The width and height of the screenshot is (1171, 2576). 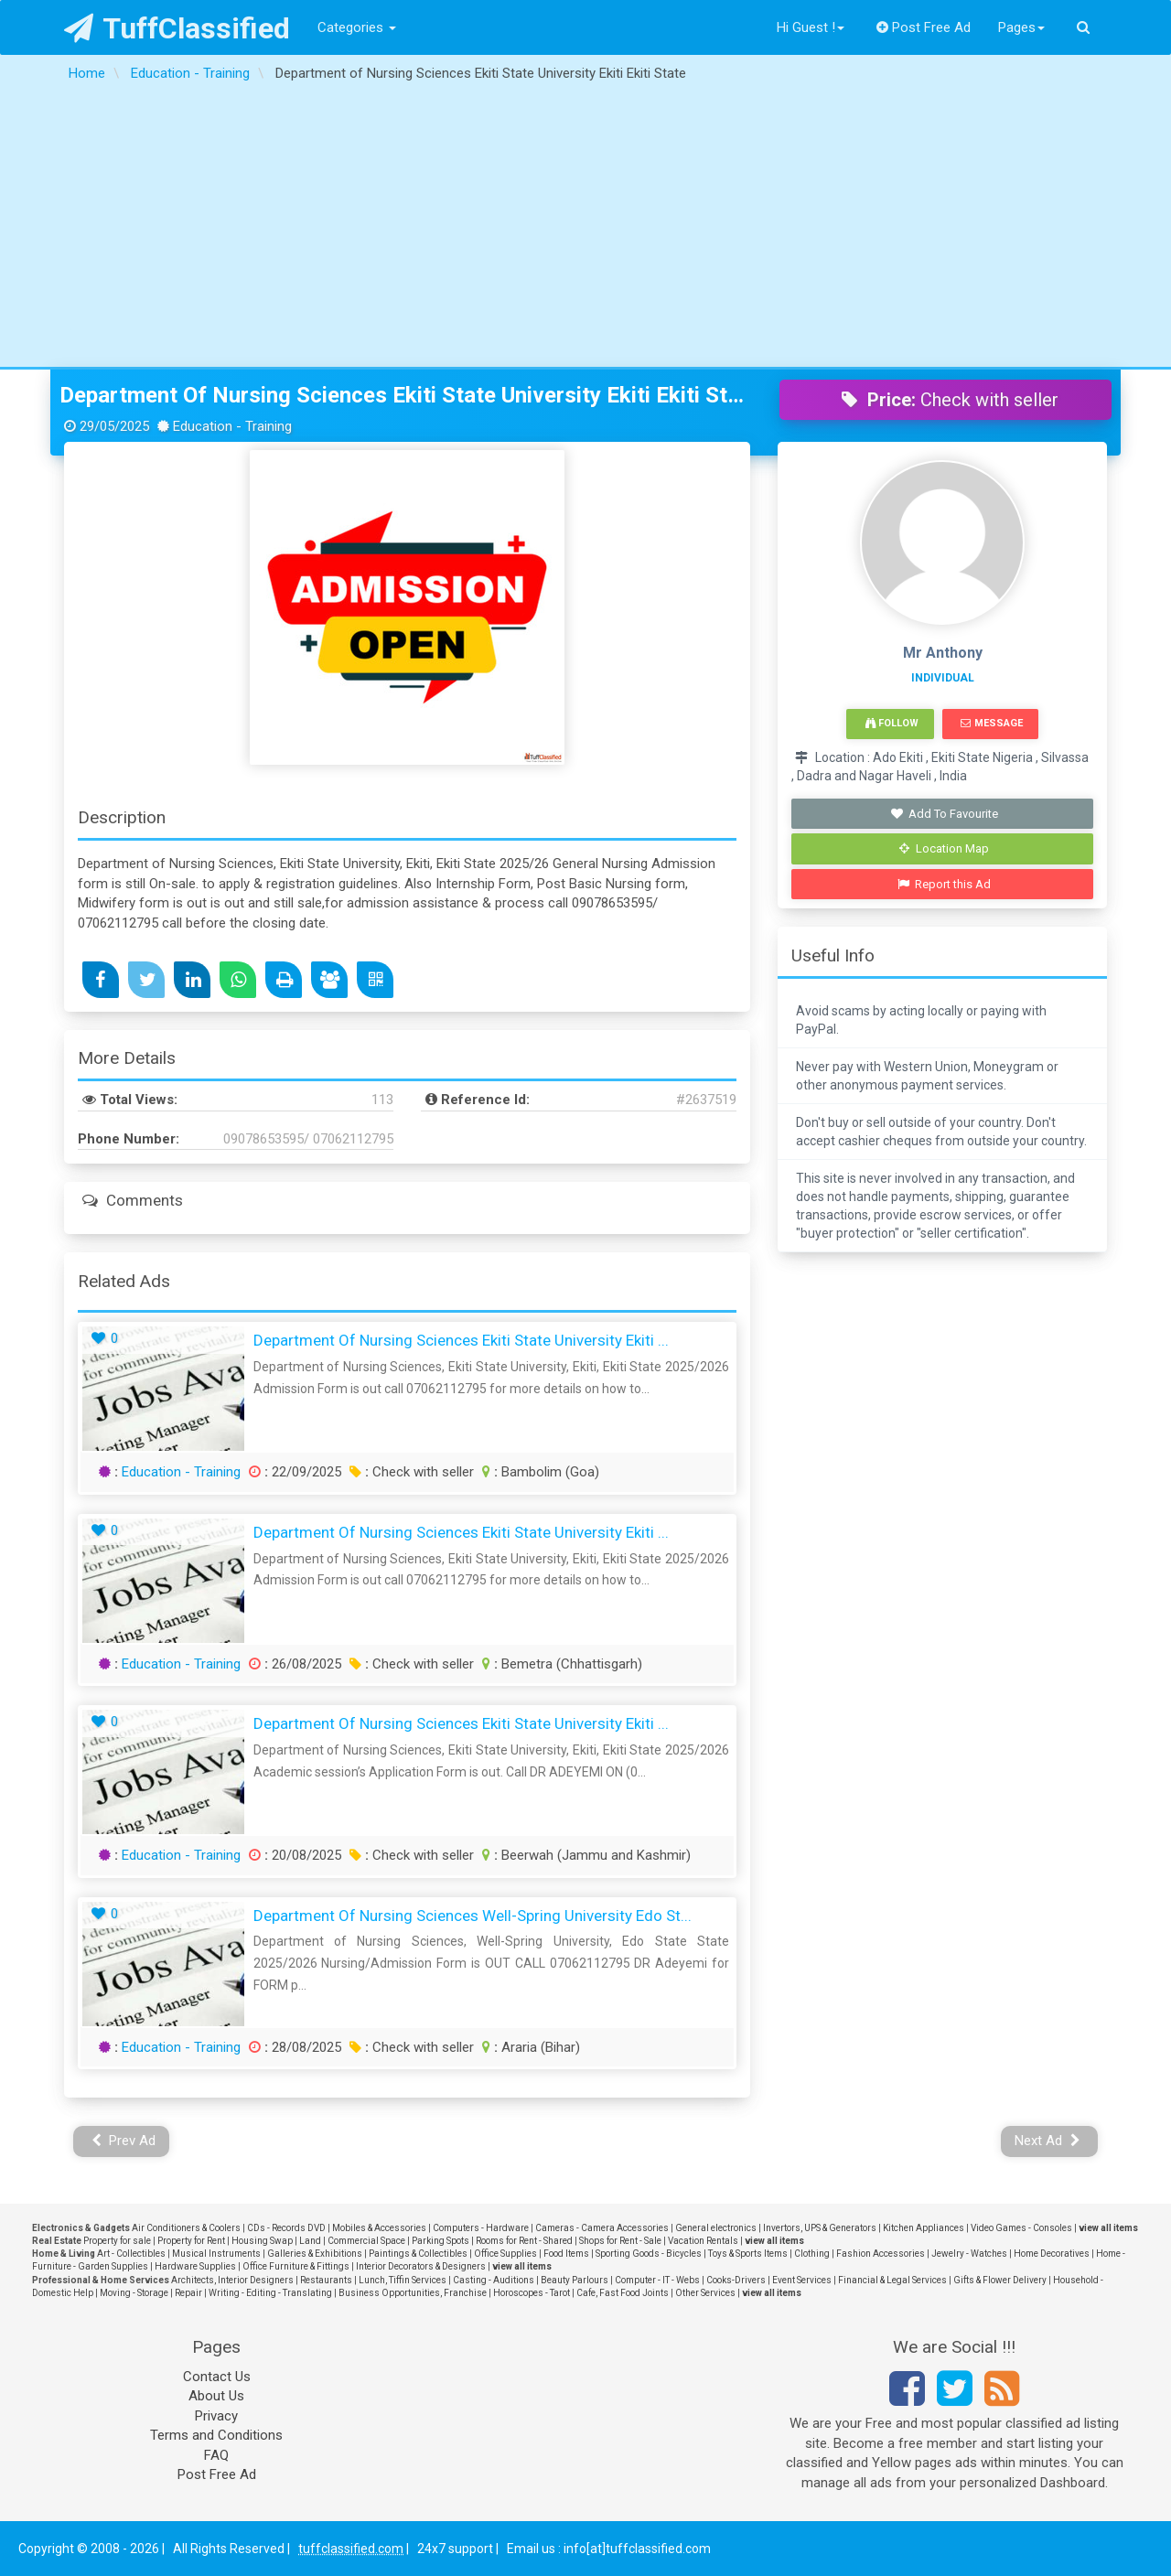 What do you see at coordinates (524, 2241) in the screenshot?
I see `Rooms for Rent - Shared` at bounding box center [524, 2241].